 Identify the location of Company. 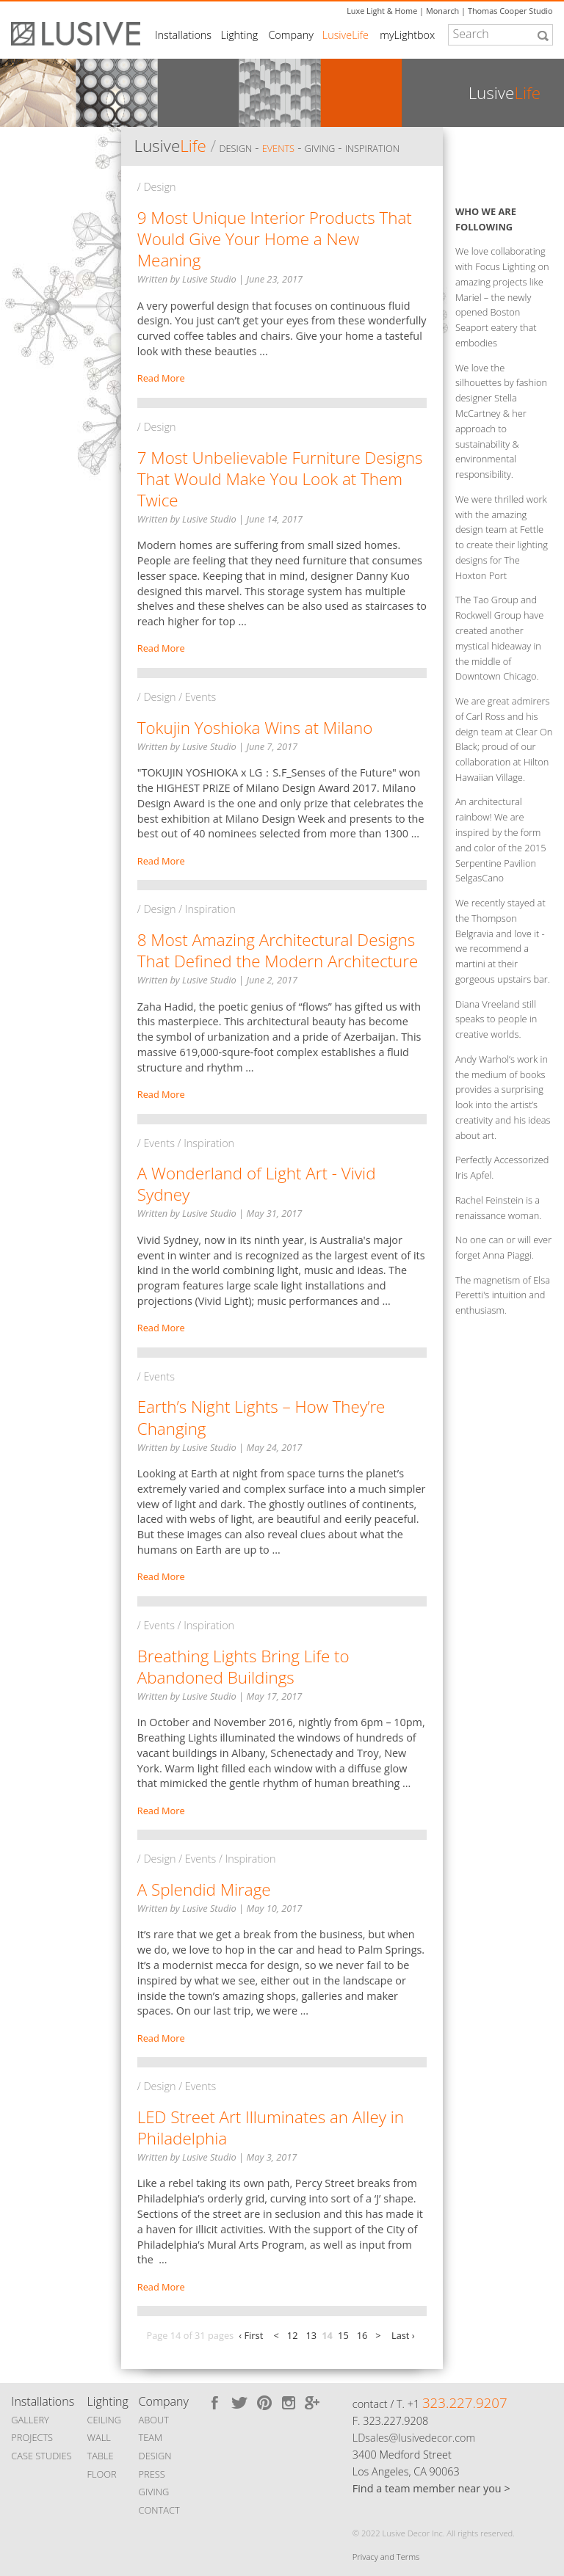
(290, 35).